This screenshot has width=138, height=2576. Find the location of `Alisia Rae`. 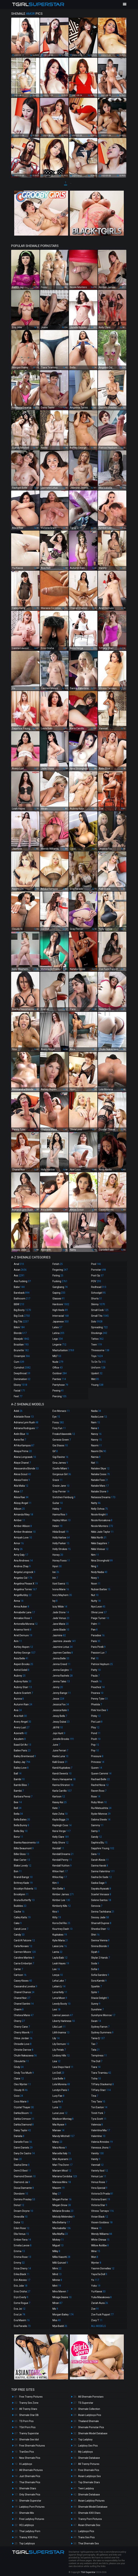

Alisia Rae is located at coordinates (21, 1497).